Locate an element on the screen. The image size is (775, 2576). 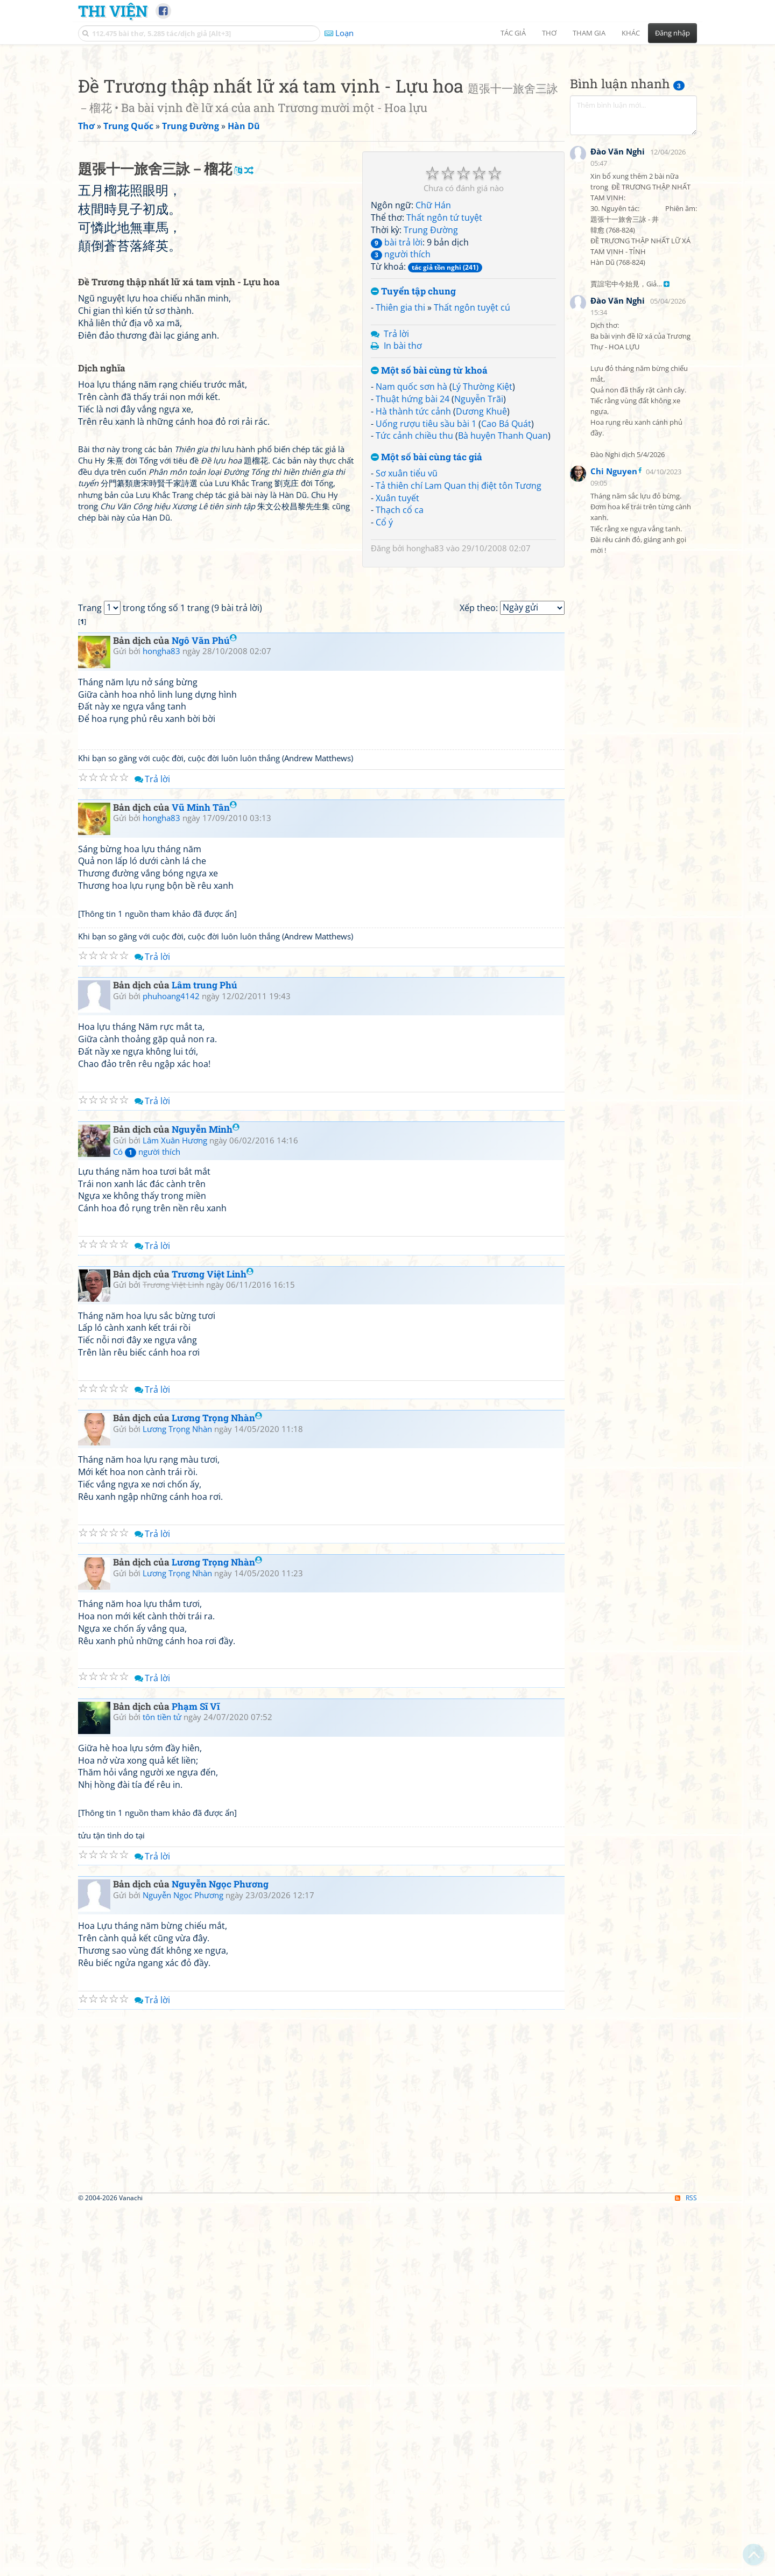
Thiên gia thi is located at coordinates (400, 458).